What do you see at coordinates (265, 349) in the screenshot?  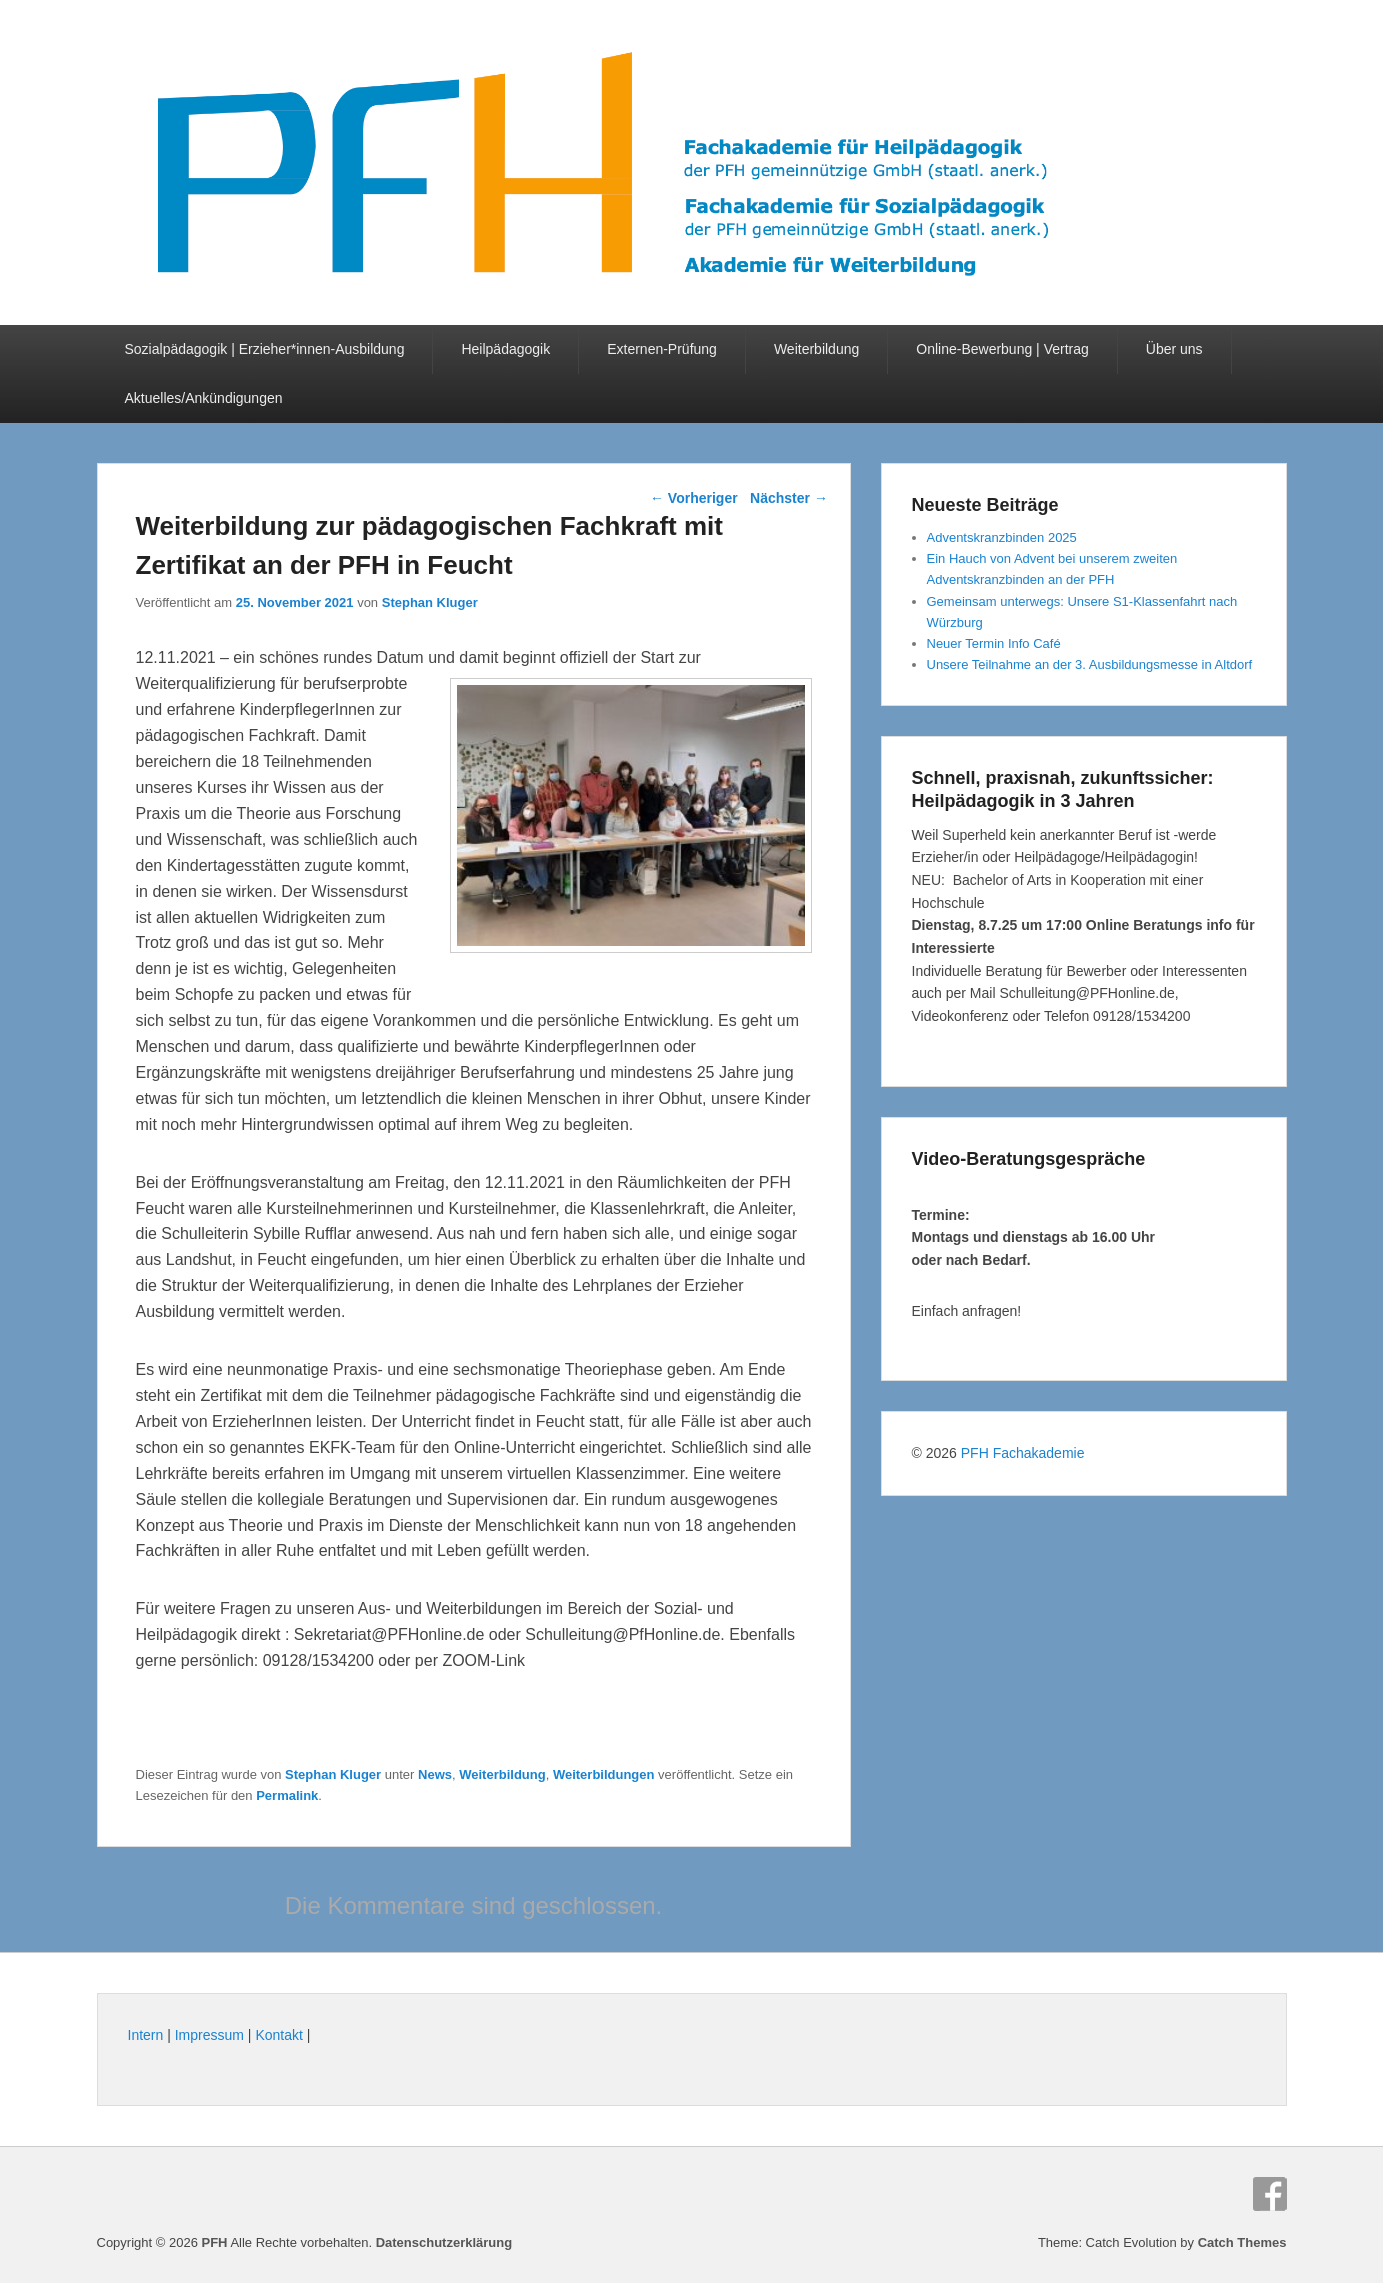 I see `Sozialpädagogik | Erzieher*innen-Ausbildung` at bounding box center [265, 349].